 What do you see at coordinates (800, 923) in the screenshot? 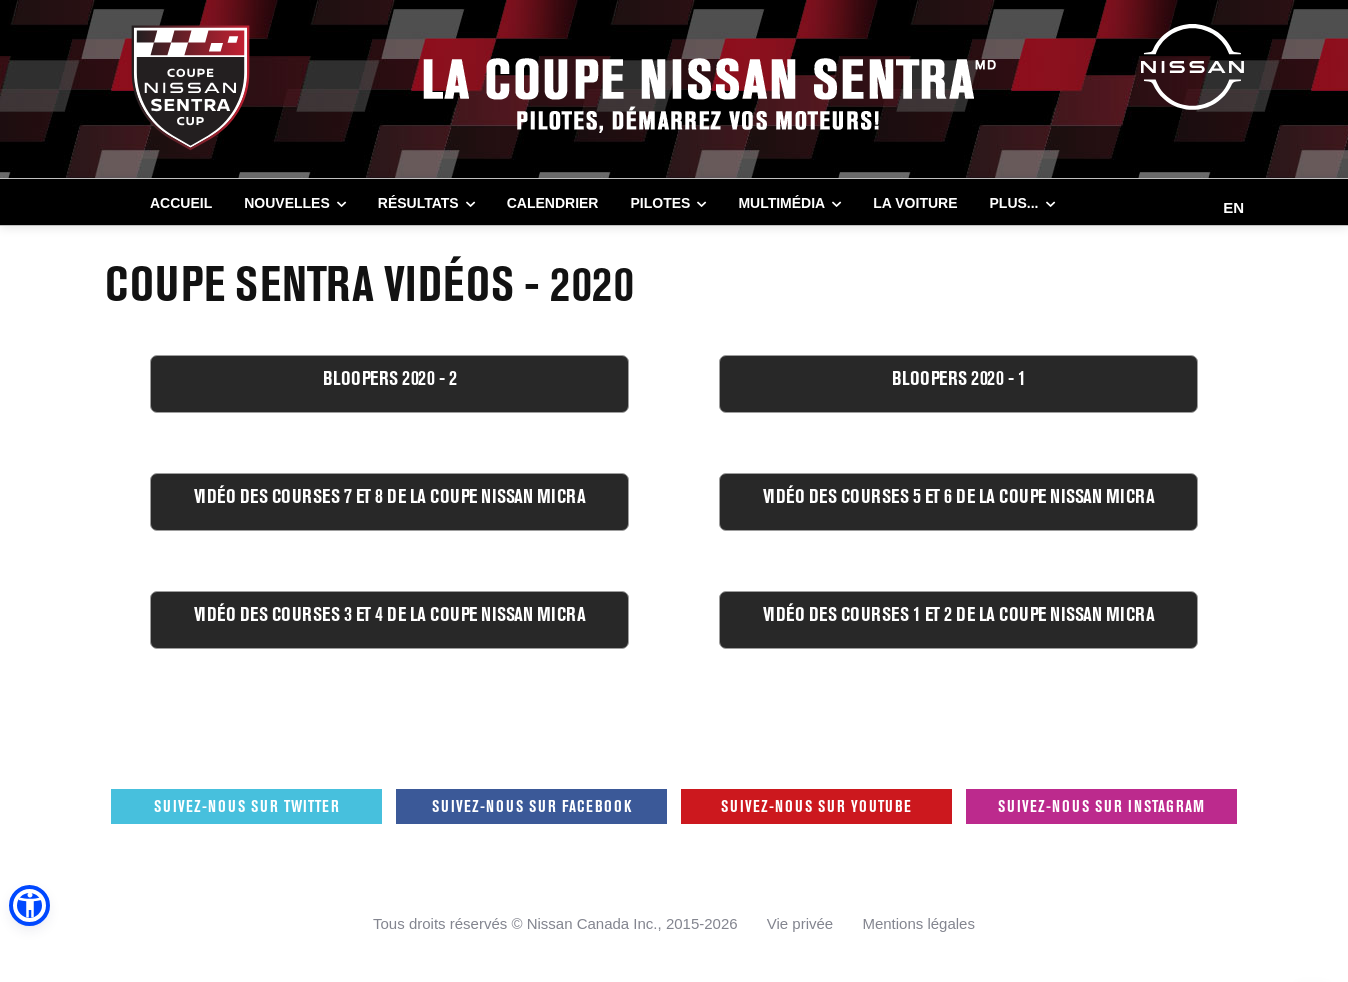
I see `Vie privée` at bounding box center [800, 923].